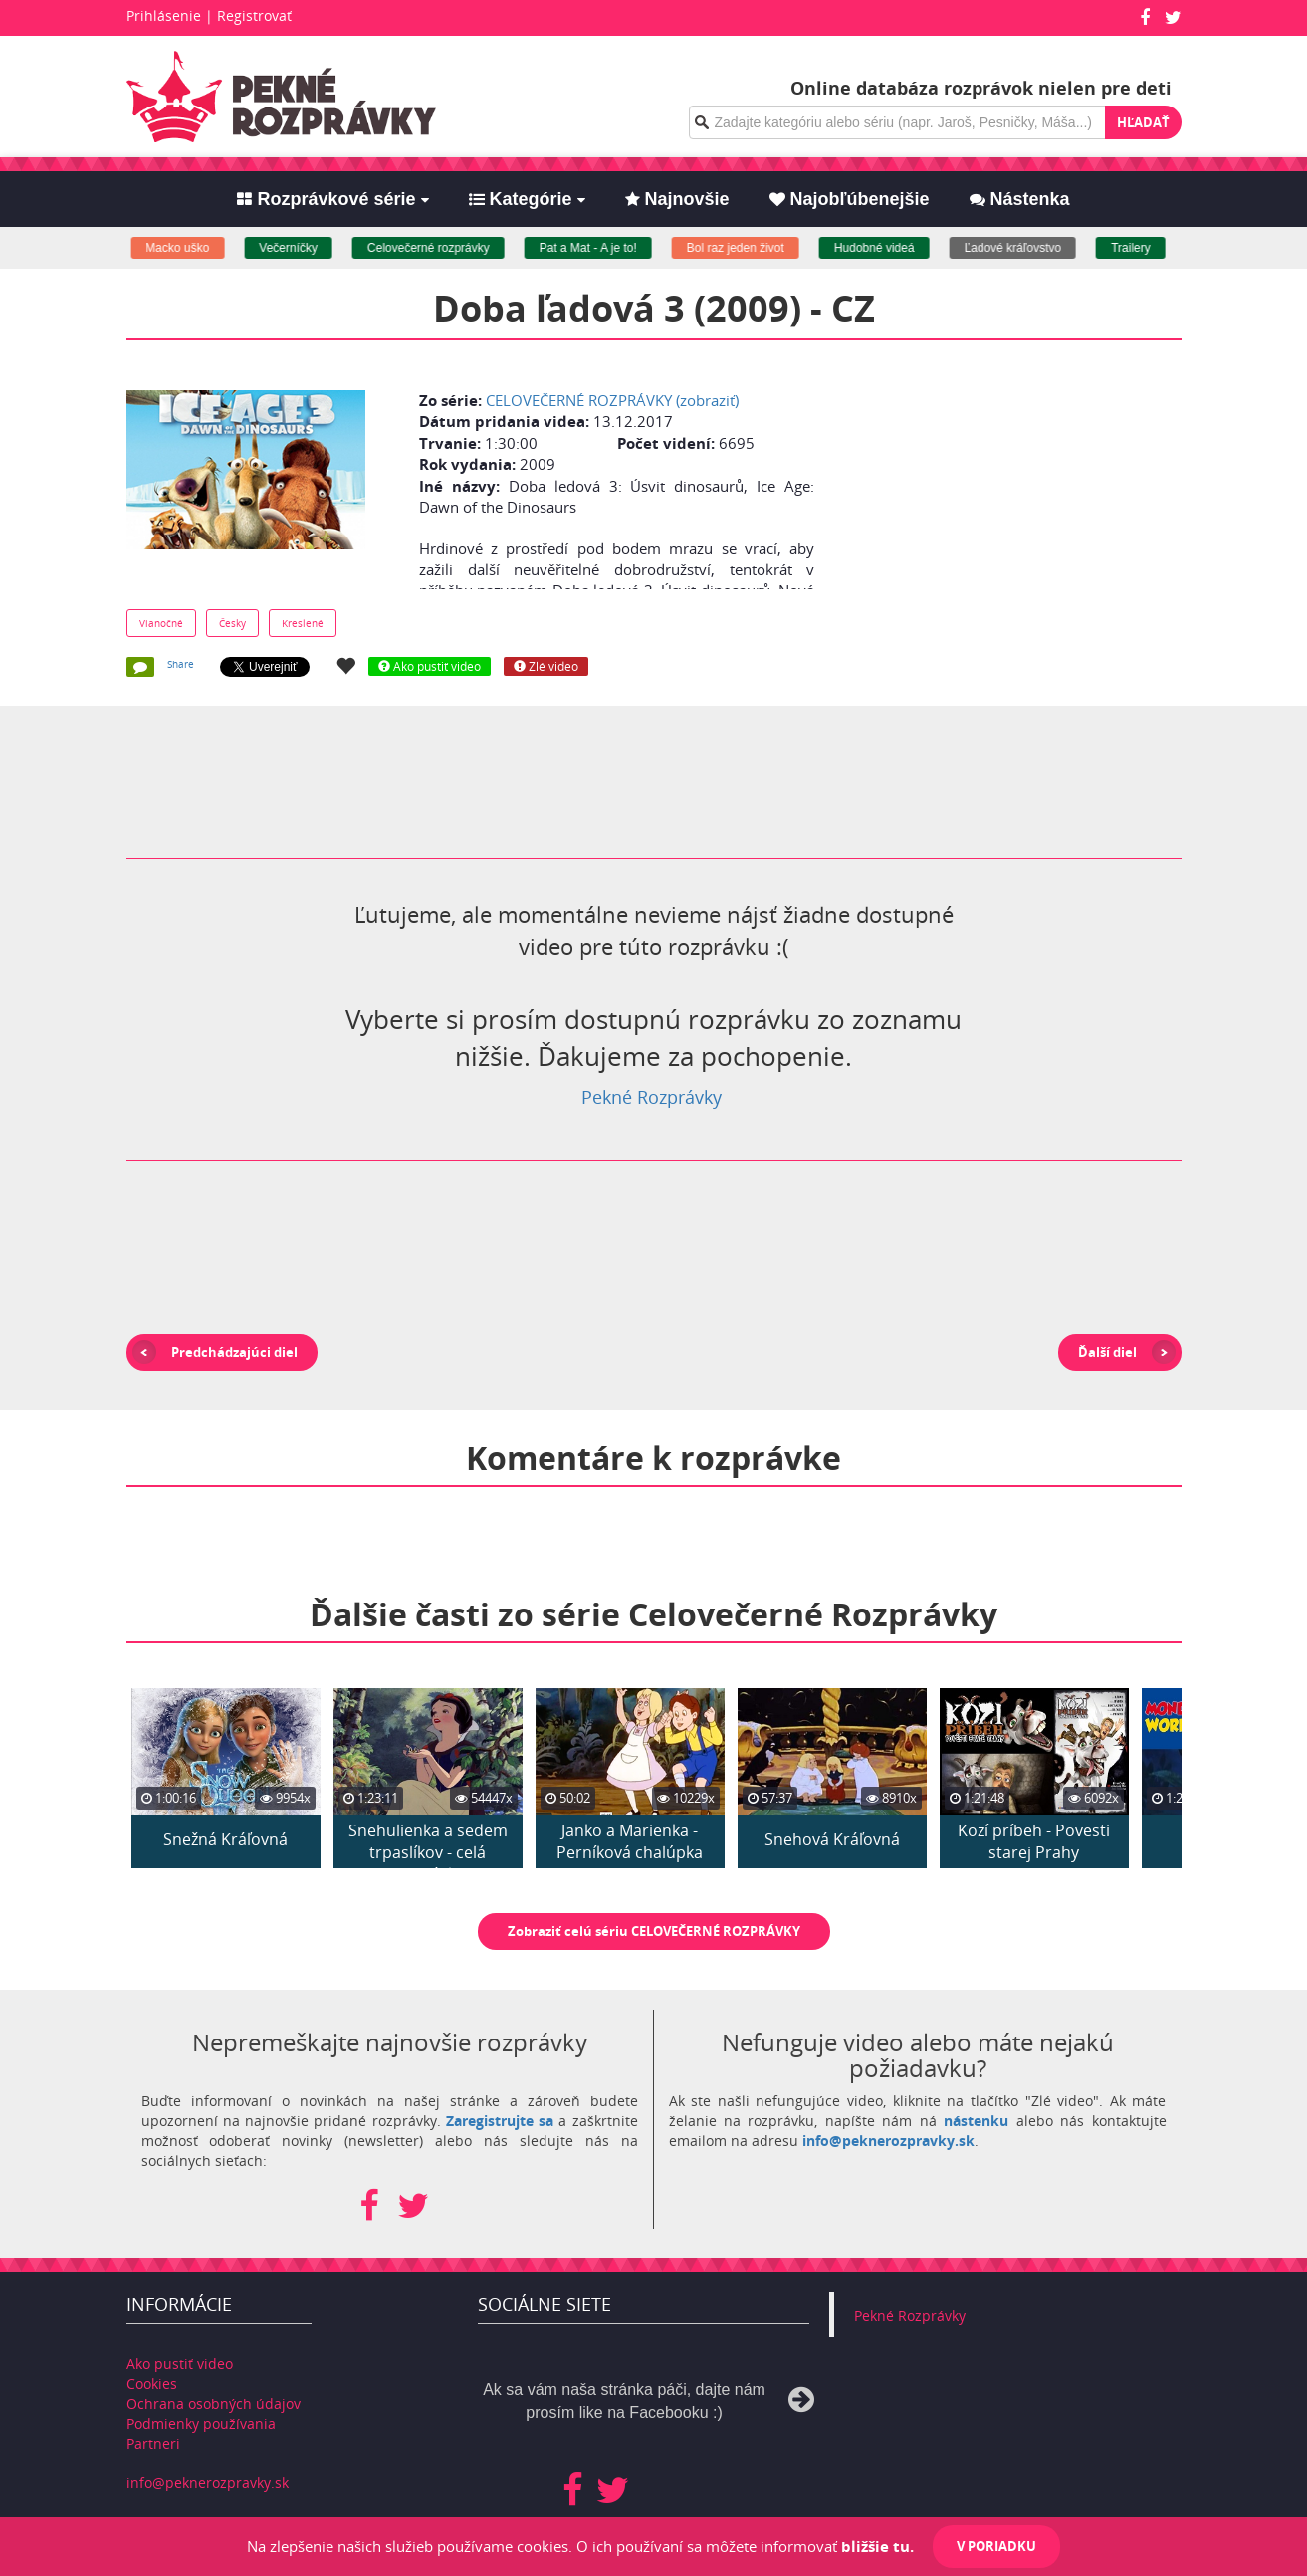 Image resolution: width=1307 pixels, height=2576 pixels. I want to click on Cookies, so click(151, 2383).